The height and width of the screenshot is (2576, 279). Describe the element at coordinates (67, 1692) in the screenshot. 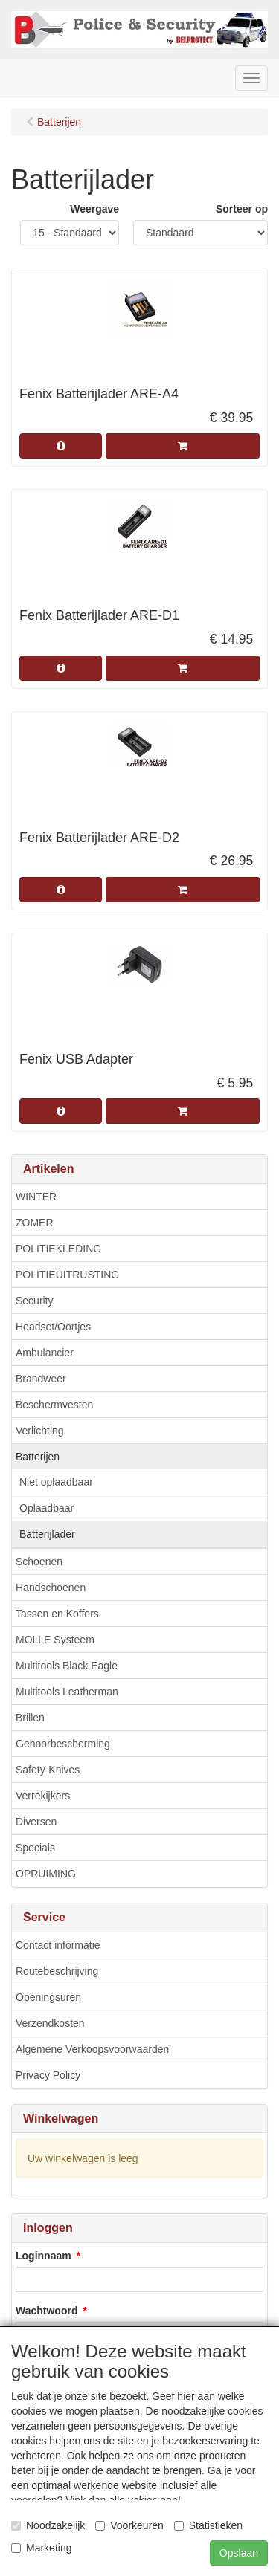

I see `Multitools Leatherman` at that location.